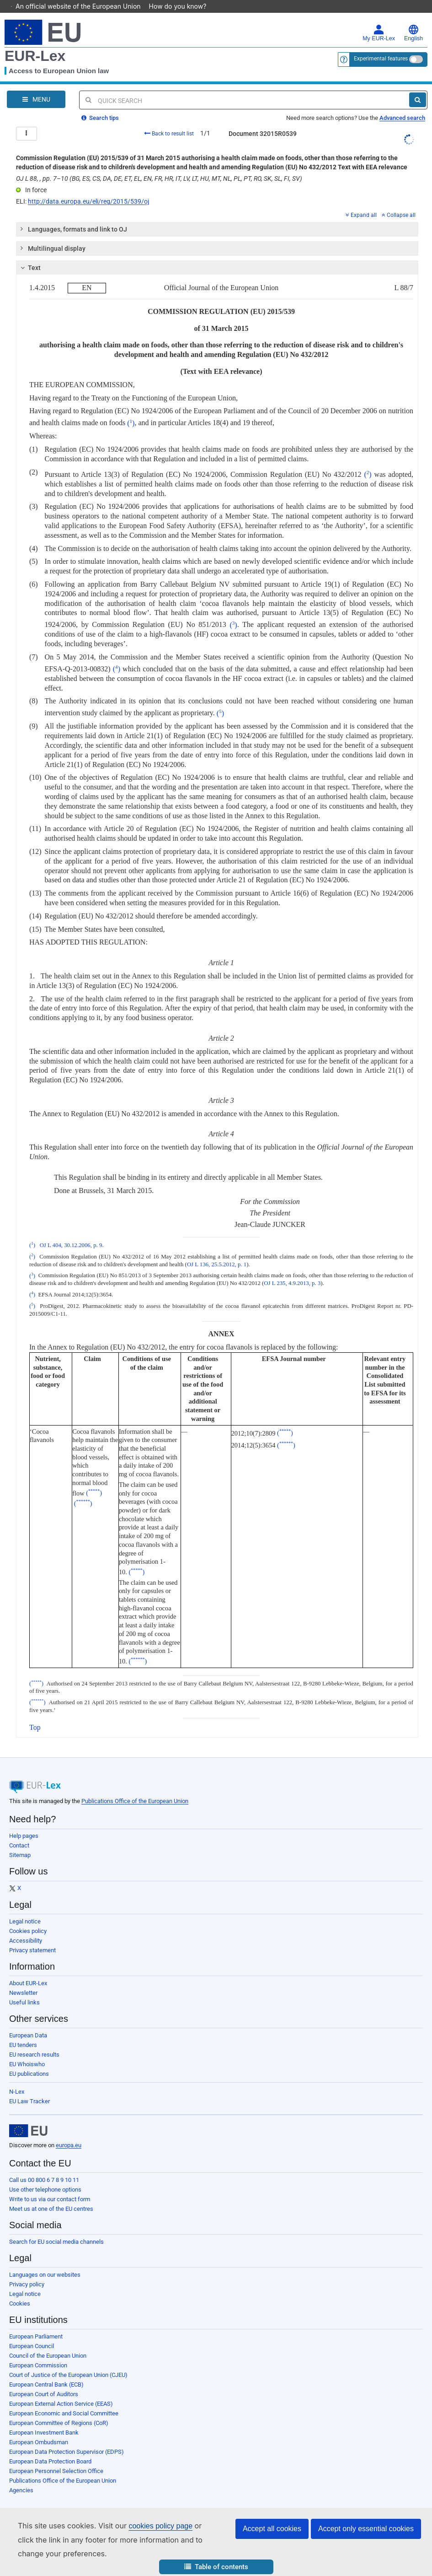 Image resolution: width=432 pixels, height=2576 pixels. I want to click on Top, so click(35, 1714).